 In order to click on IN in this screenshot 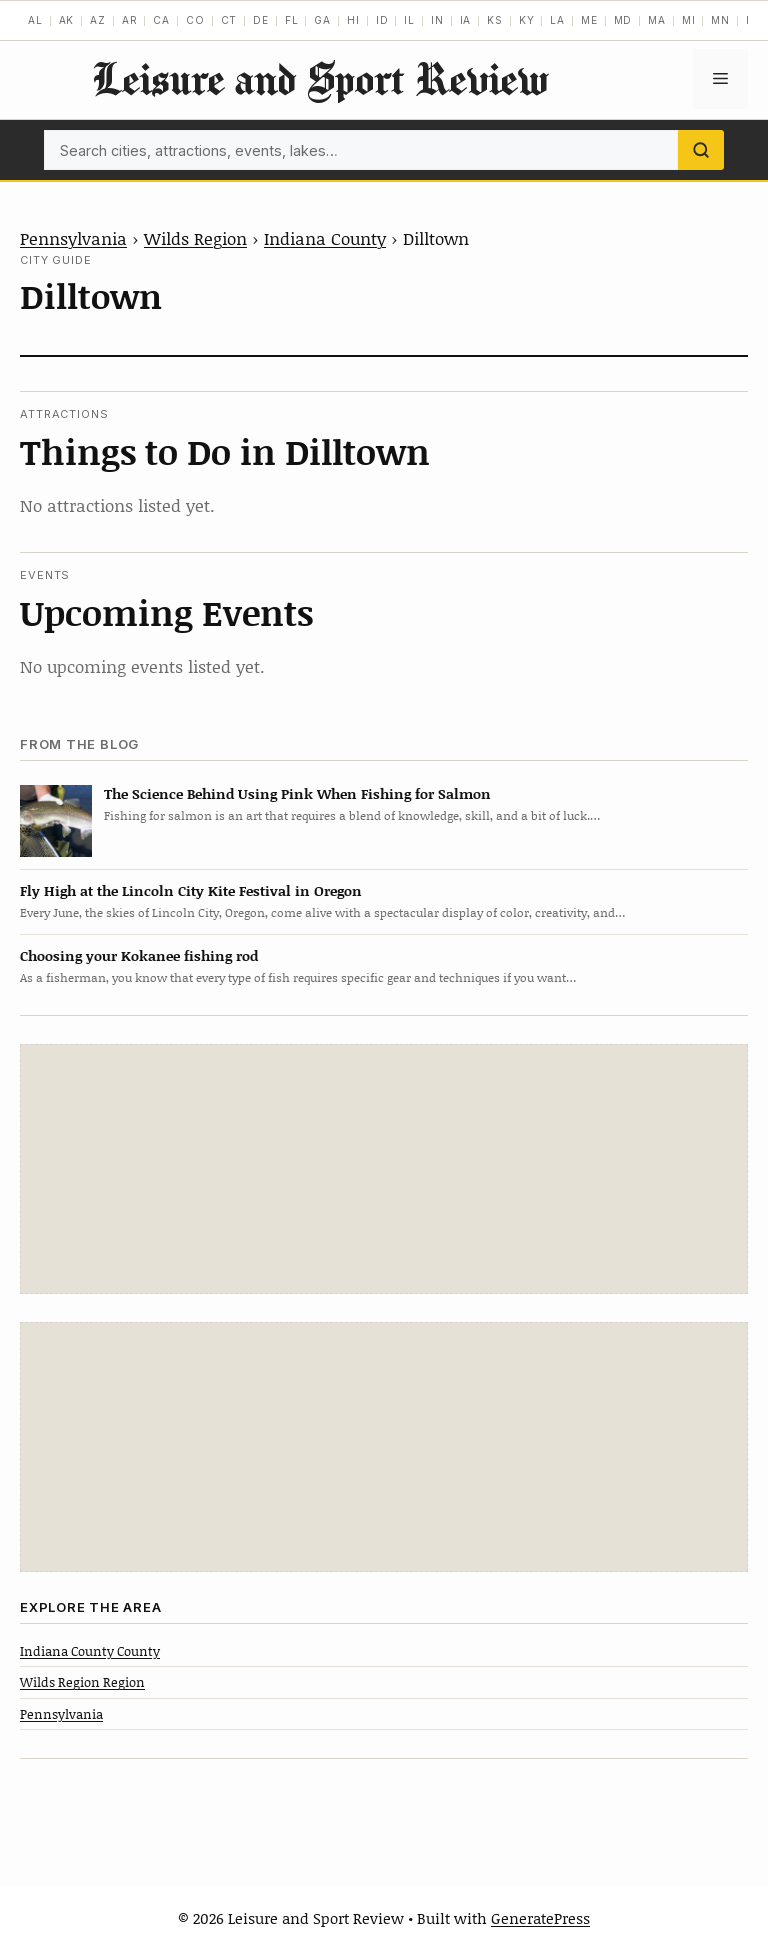, I will do `click(437, 20)`.